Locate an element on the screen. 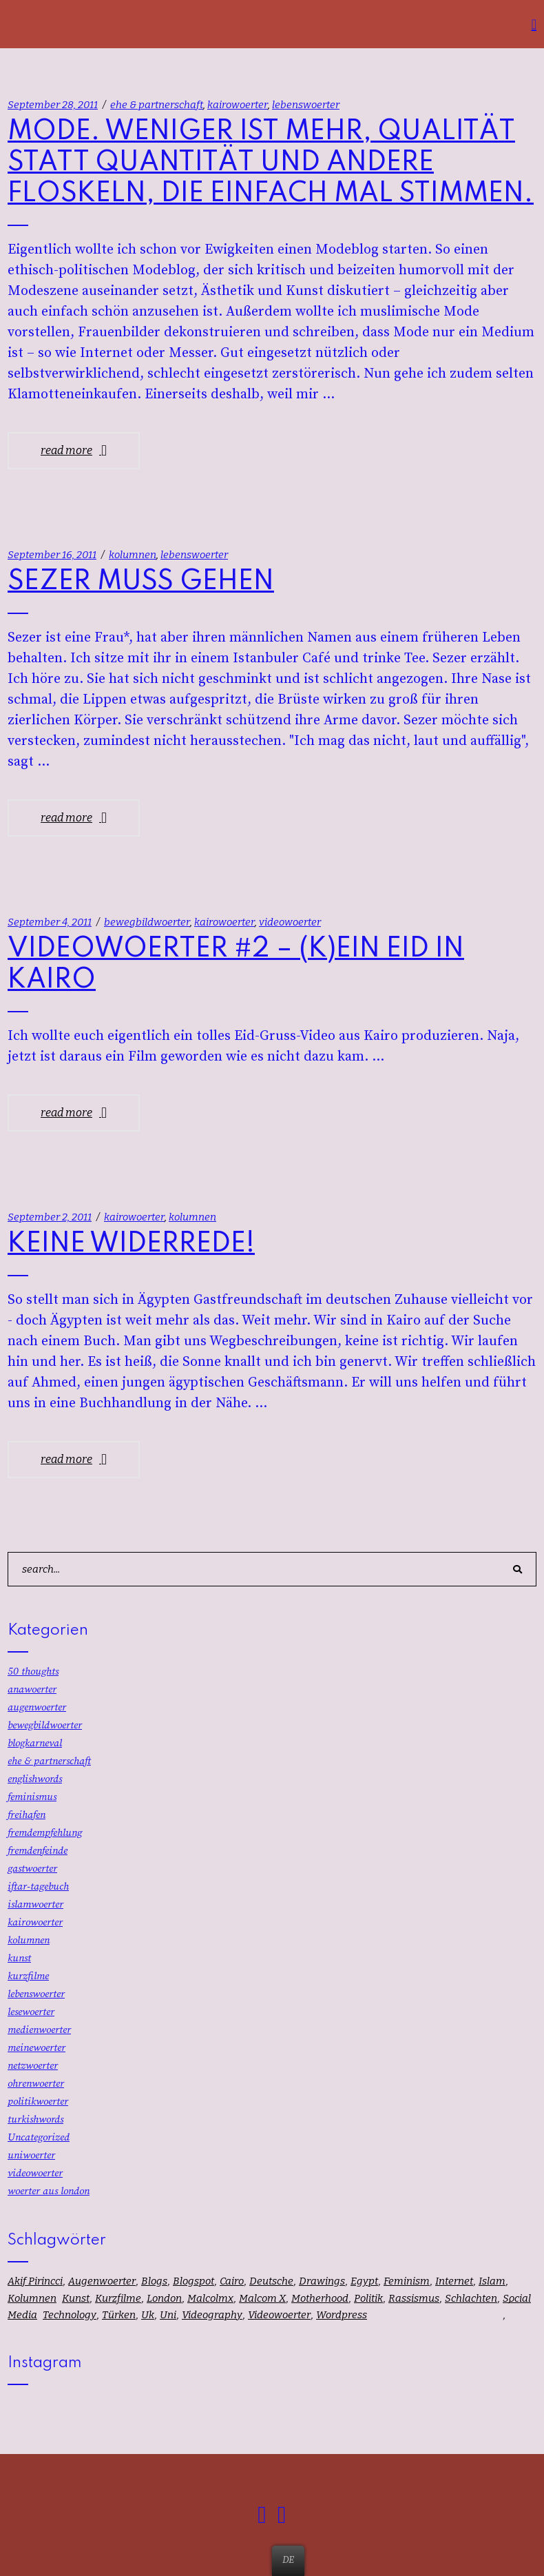 The width and height of the screenshot is (544, 2576). englishwords is located at coordinates (35, 1779).